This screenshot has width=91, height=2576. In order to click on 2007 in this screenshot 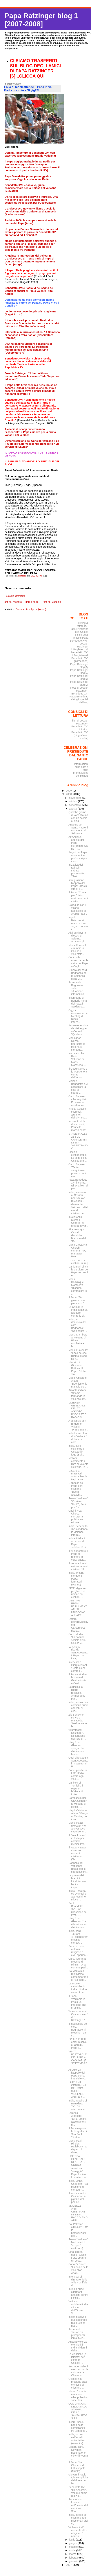, I will do `click(69, 2564)`.